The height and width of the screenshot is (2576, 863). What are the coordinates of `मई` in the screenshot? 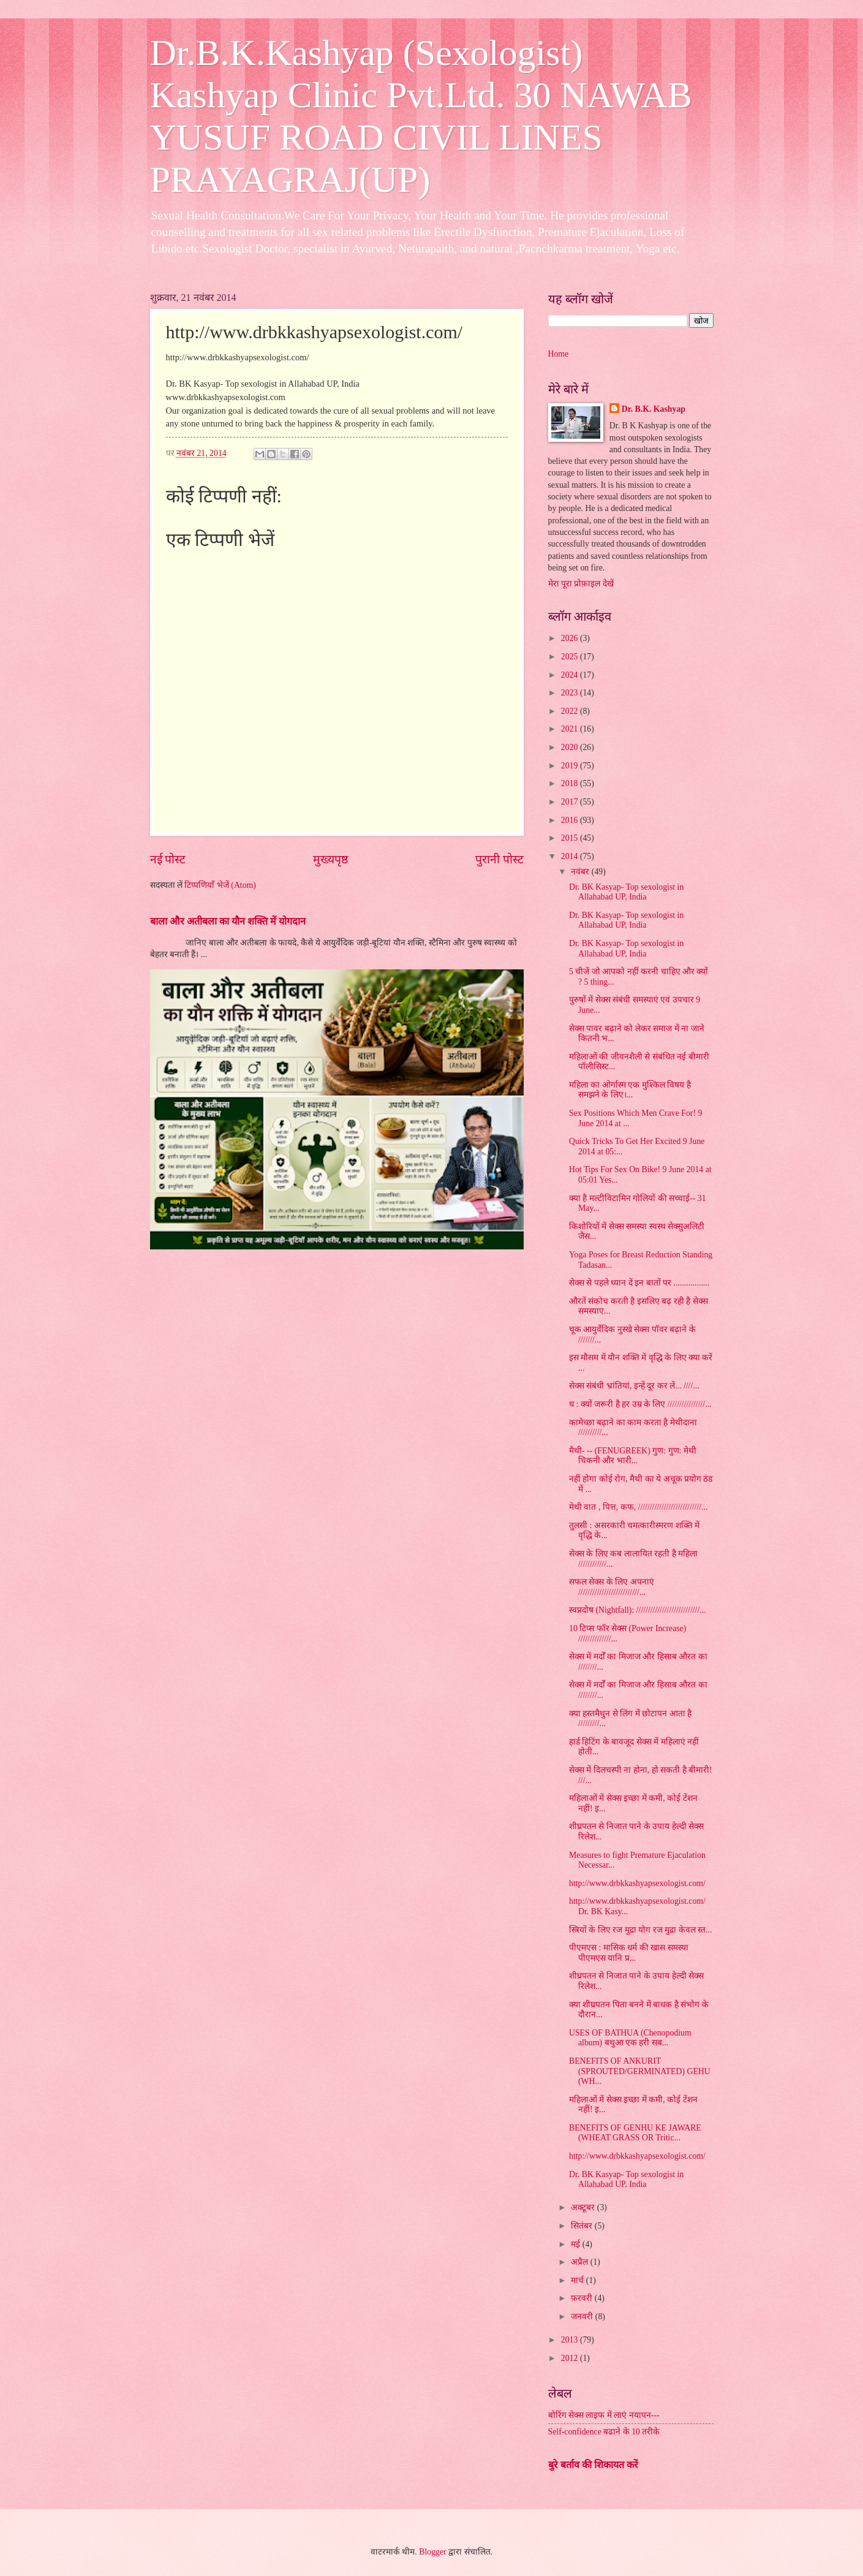 It's located at (576, 2244).